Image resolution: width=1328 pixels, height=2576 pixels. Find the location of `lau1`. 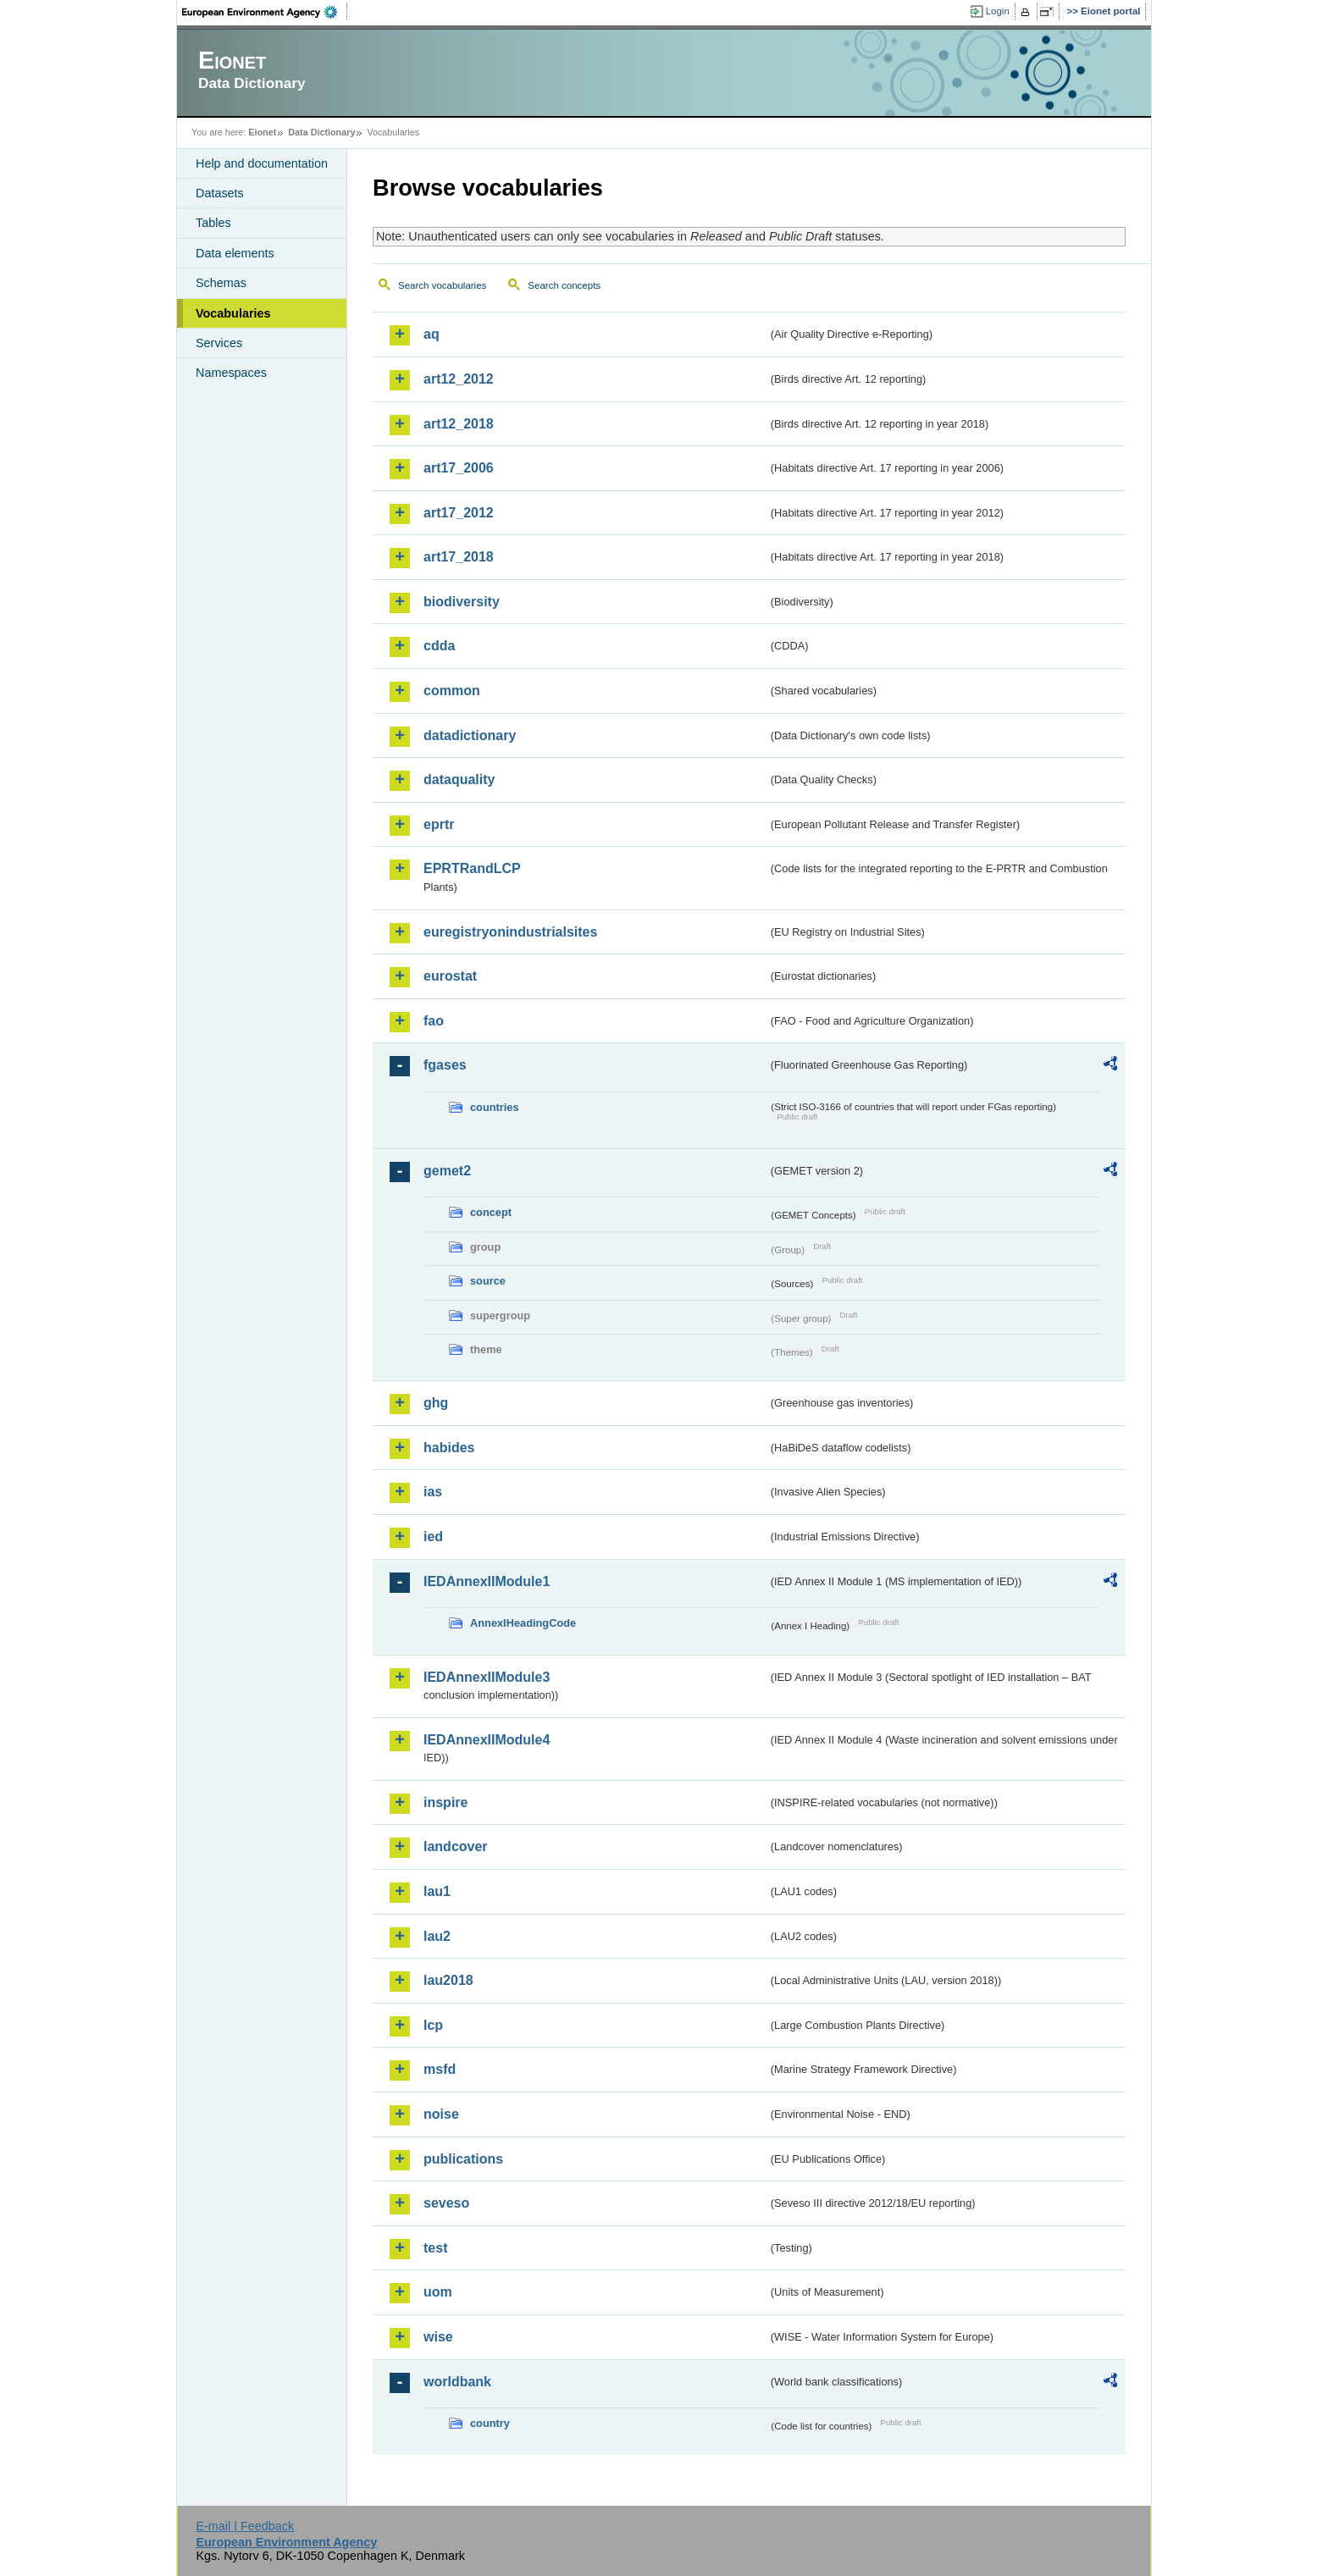

lau1 is located at coordinates (437, 1891).